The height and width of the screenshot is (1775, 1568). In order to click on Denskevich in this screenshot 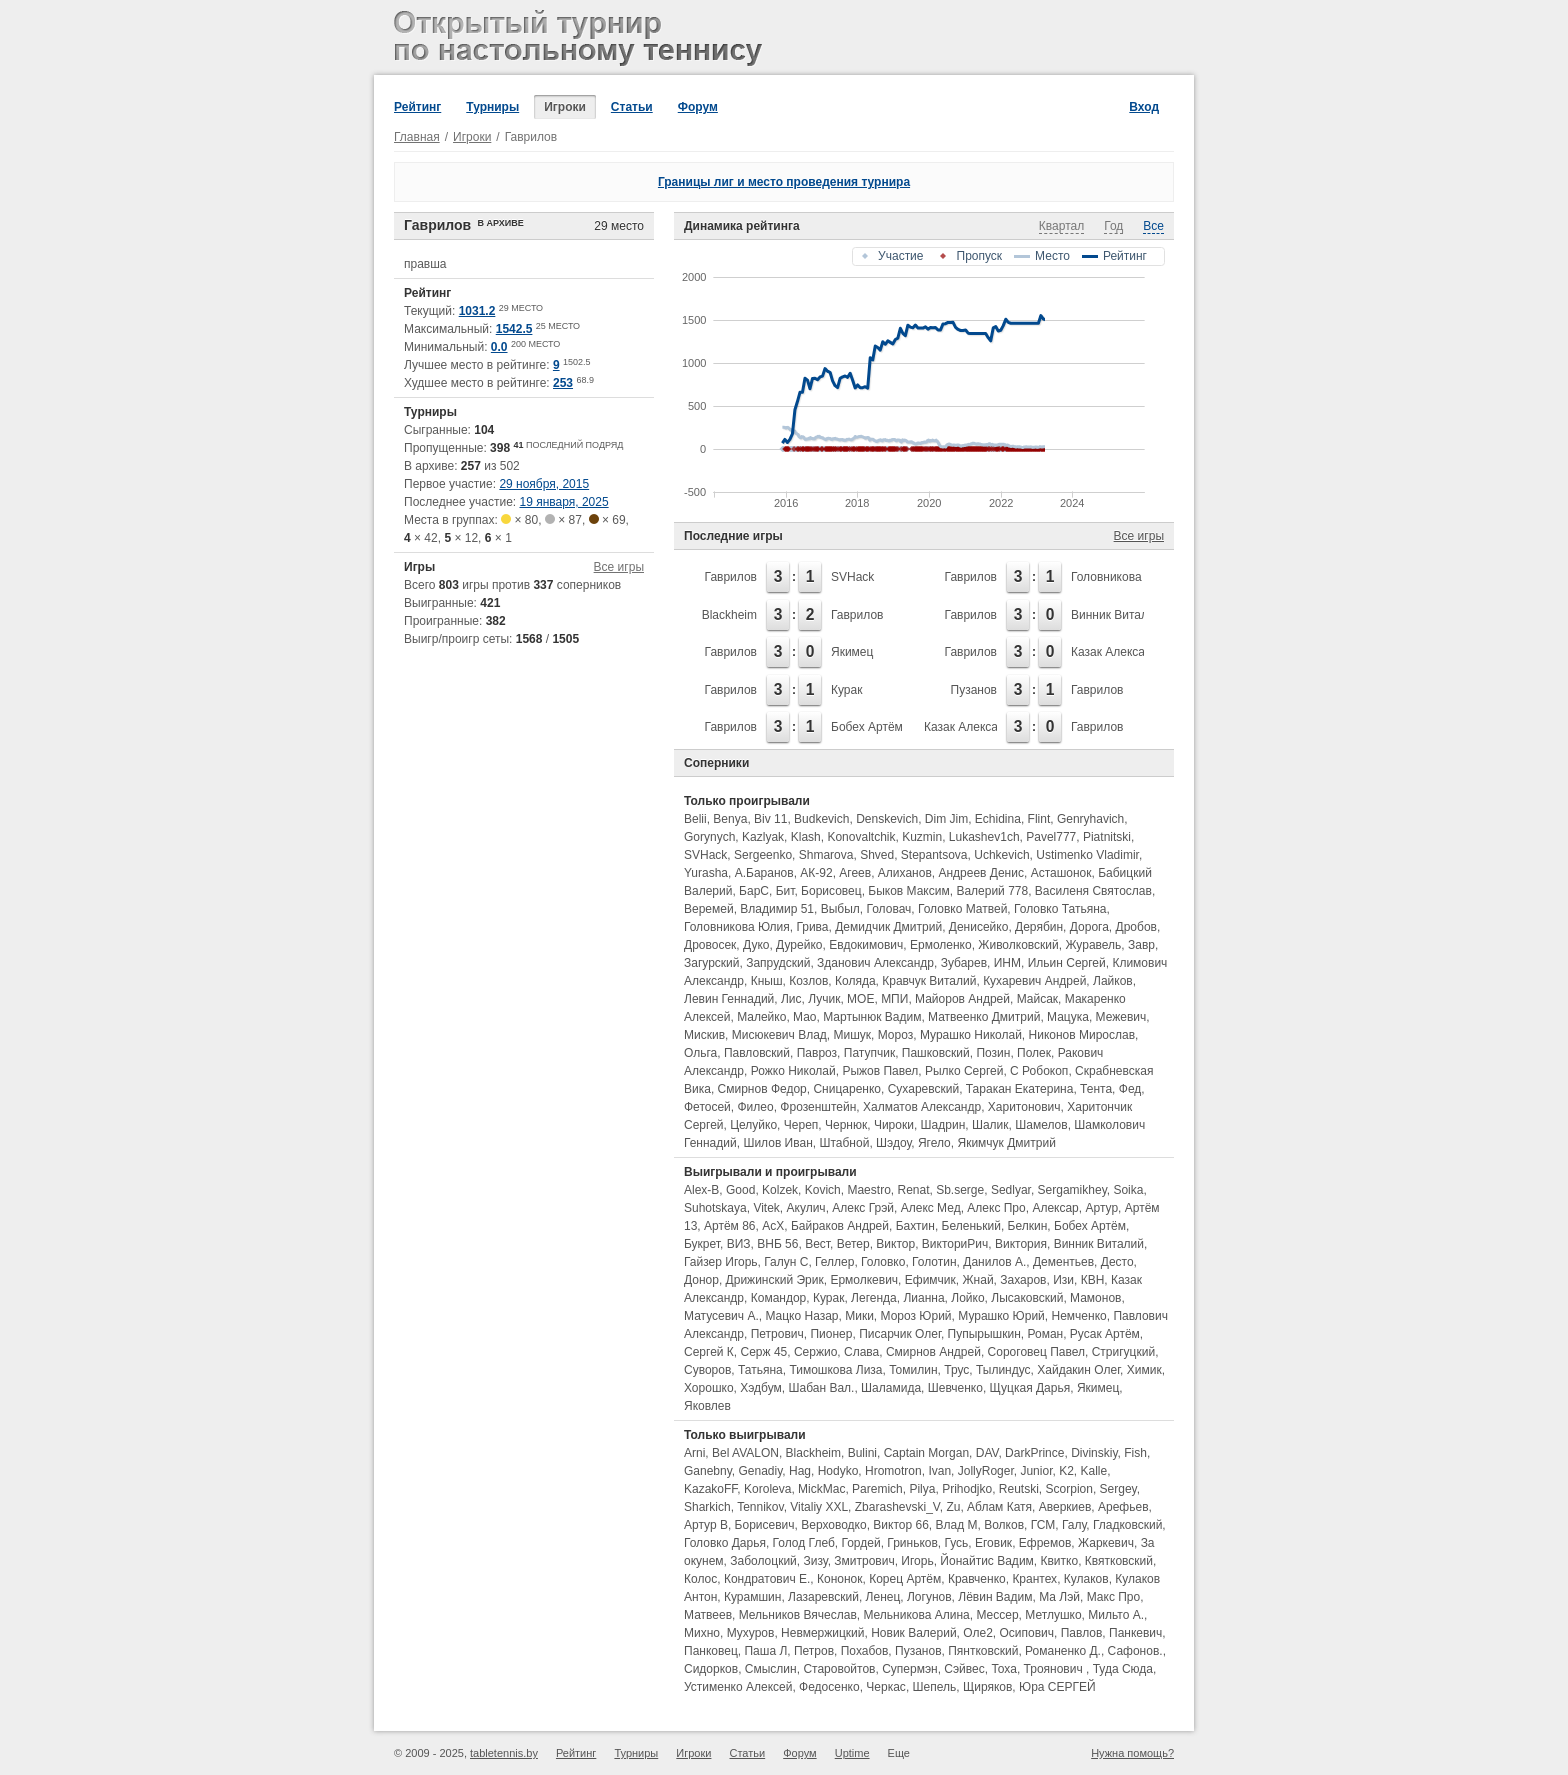, I will do `click(887, 819)`.